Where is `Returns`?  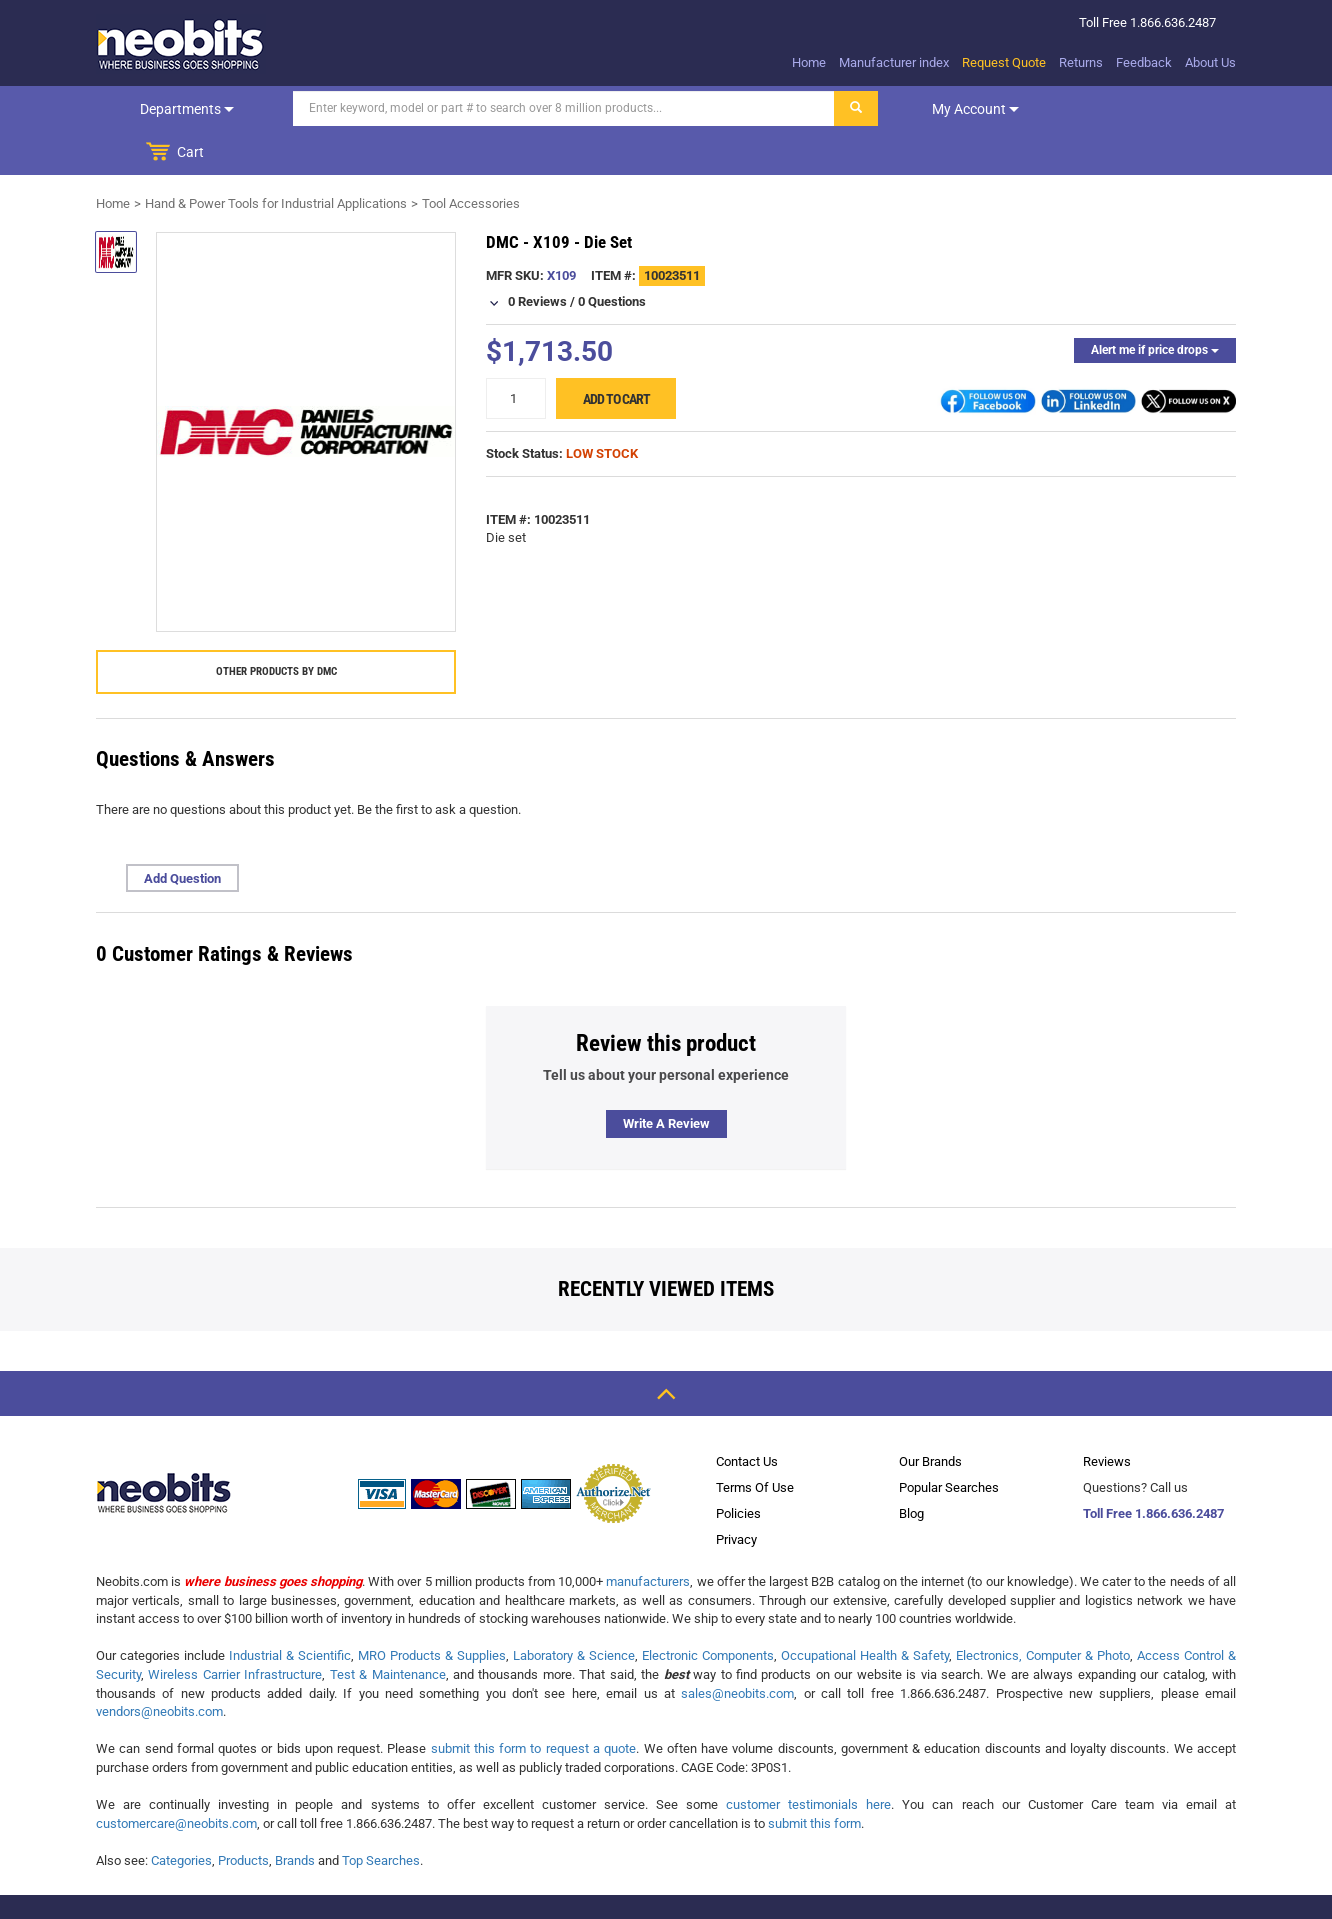
Returns is located at coordinates (1081, 62).